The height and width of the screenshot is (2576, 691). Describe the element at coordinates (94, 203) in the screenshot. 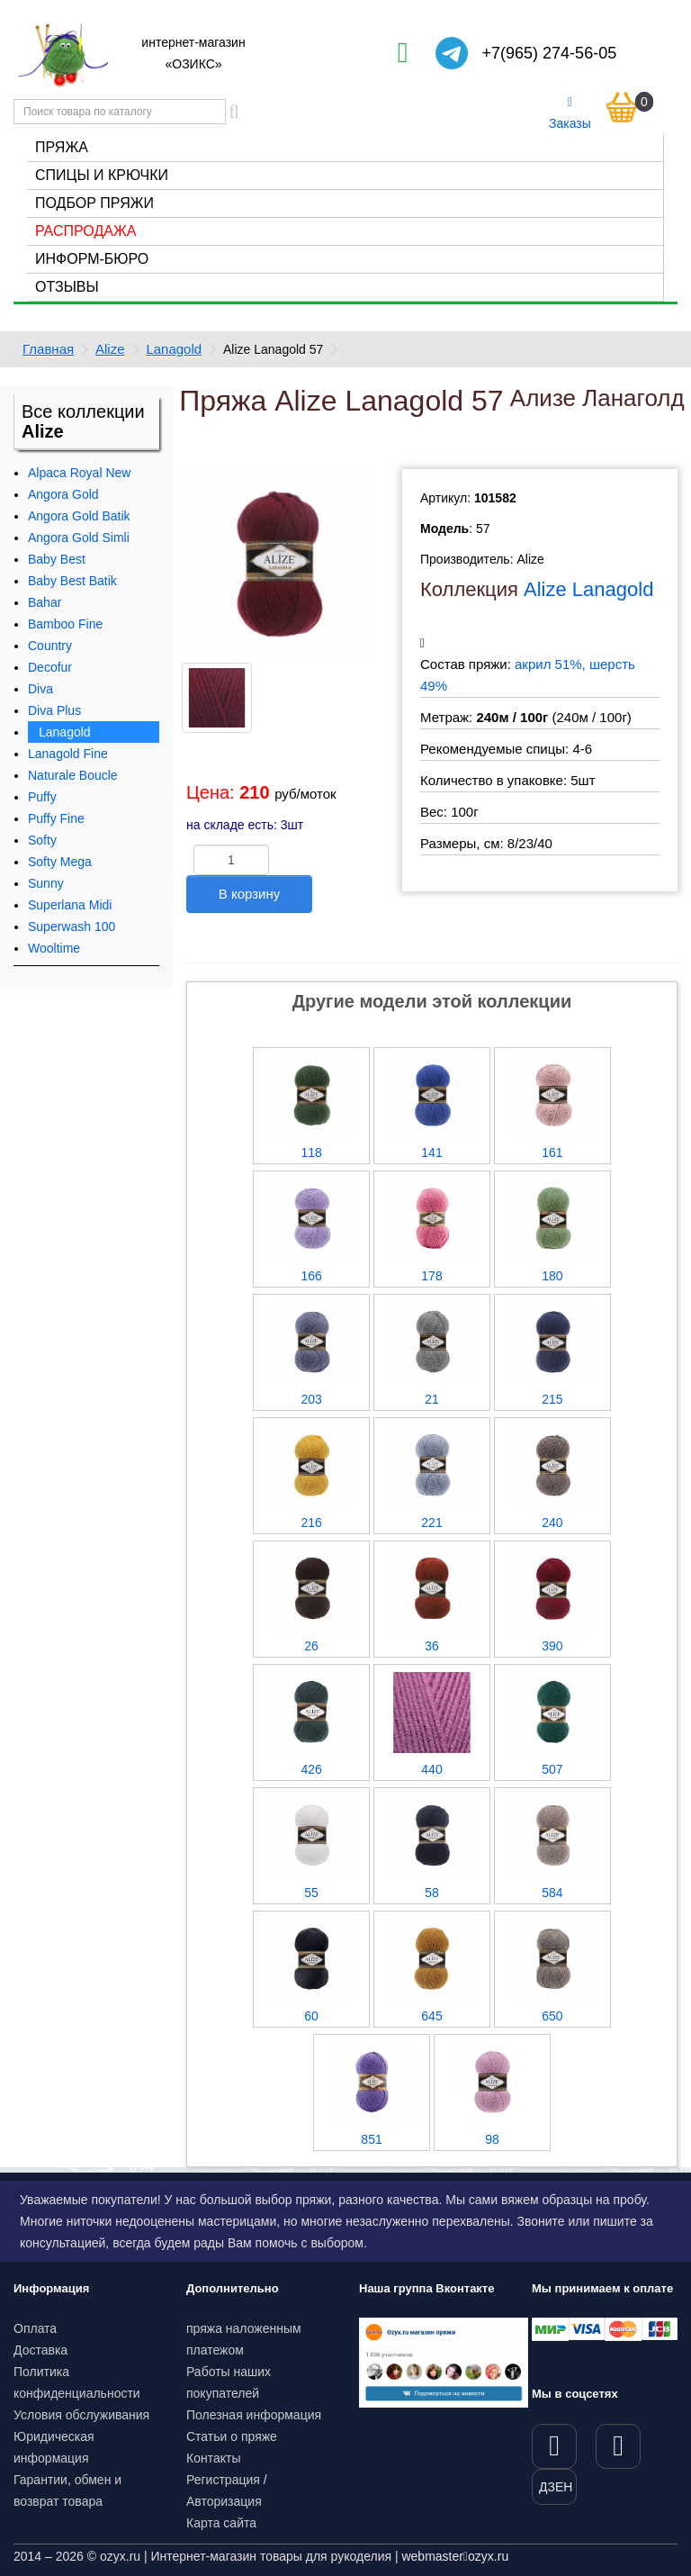

I see `Подбор пряжи` at that location.